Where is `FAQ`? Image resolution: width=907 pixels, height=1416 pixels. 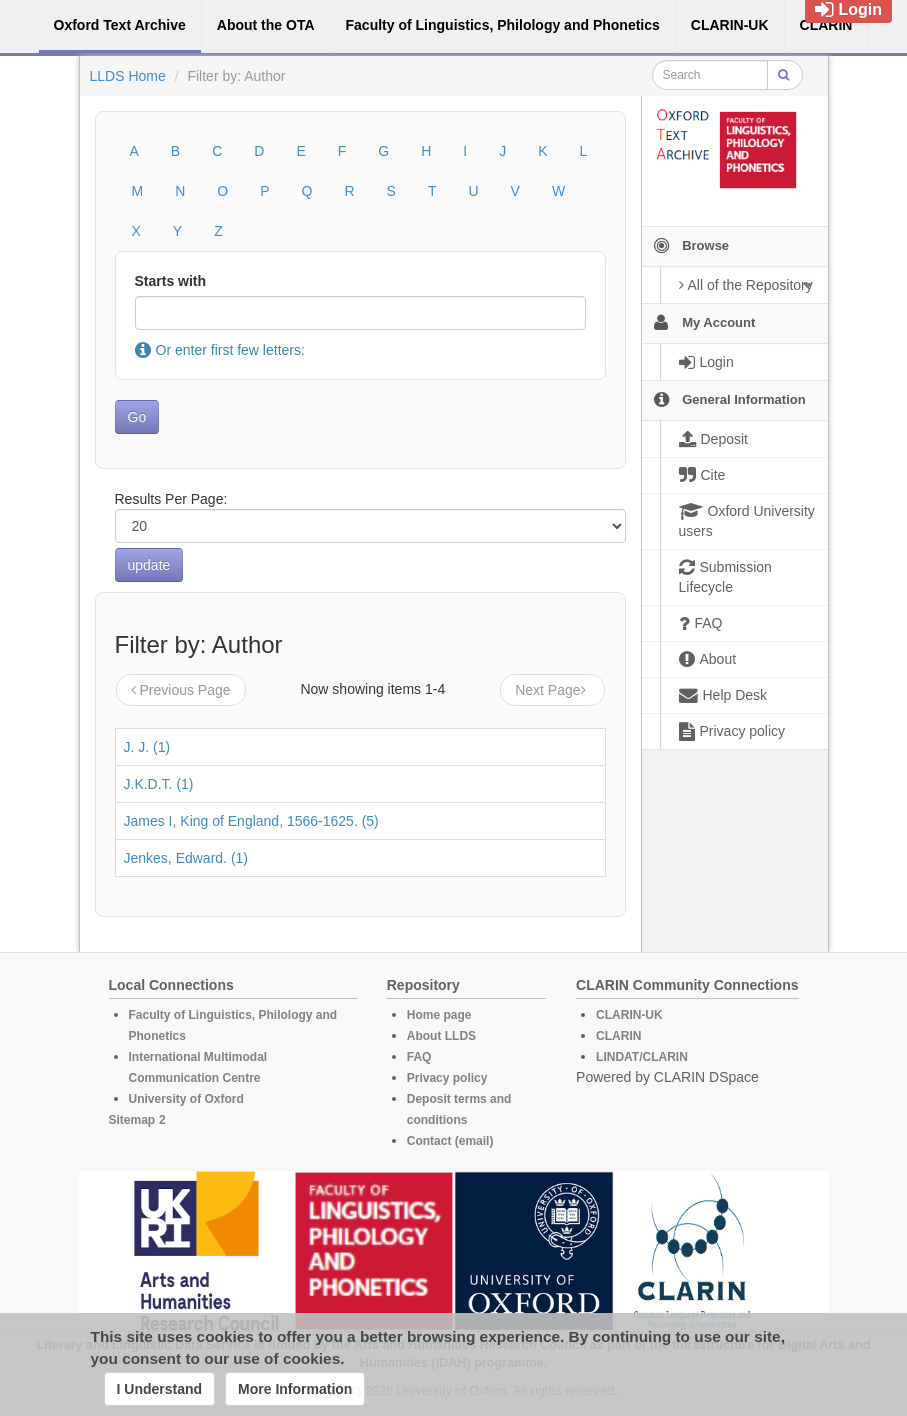
FAQ is located at coordinates (419, 1057).